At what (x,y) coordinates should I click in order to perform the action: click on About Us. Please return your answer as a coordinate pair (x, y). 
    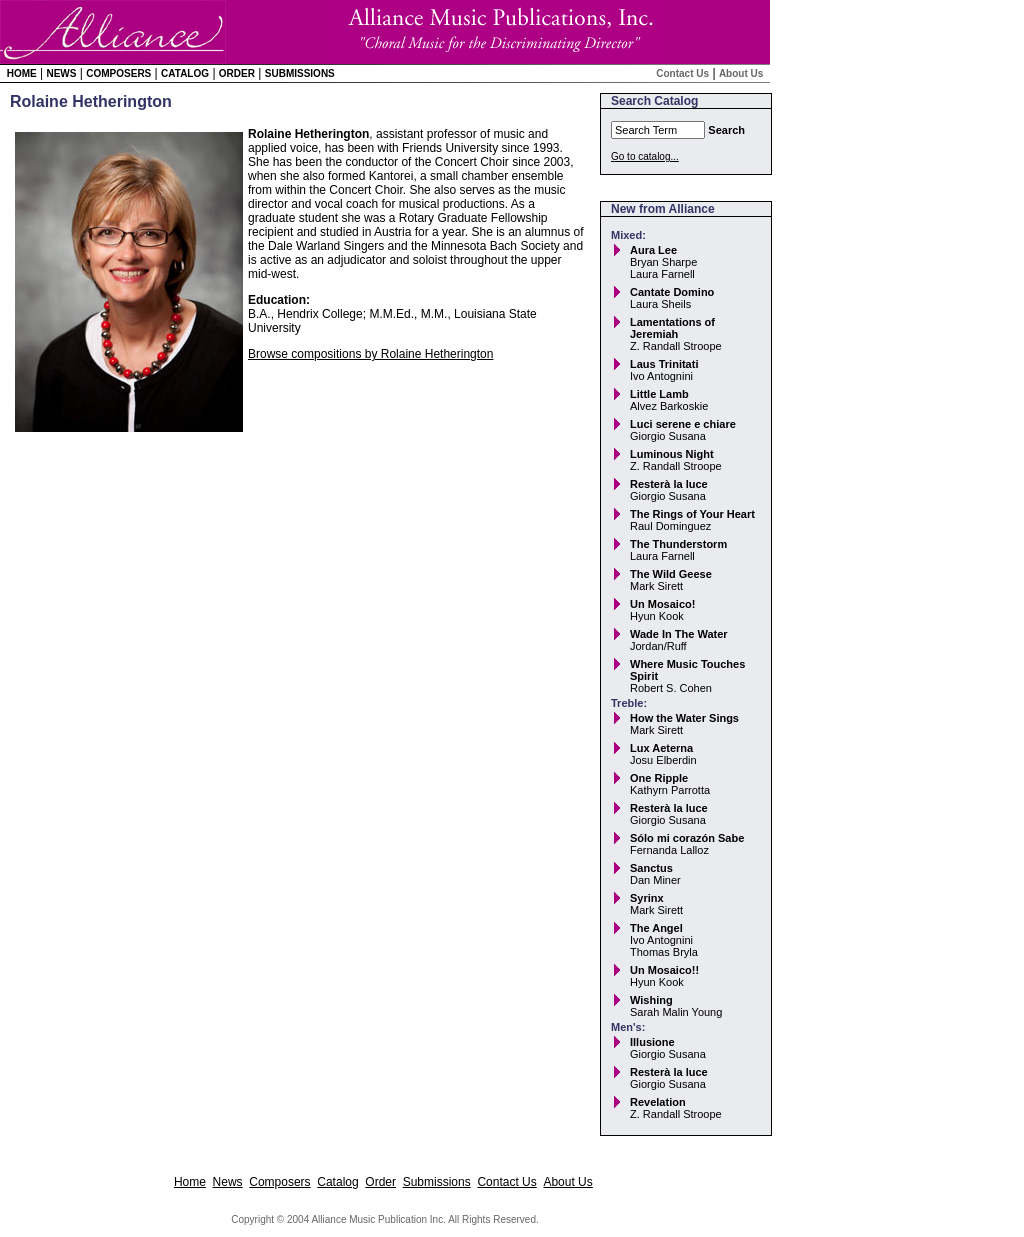
    Looking at the image, I should click on (741, 73).